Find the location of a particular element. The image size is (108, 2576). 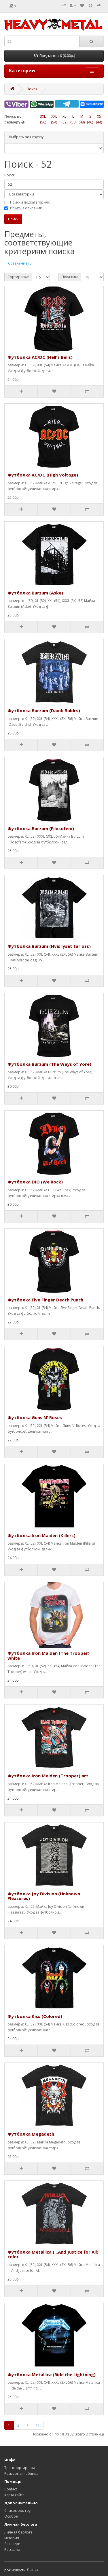

Транспортировка is located at coordinates (19, 2467).